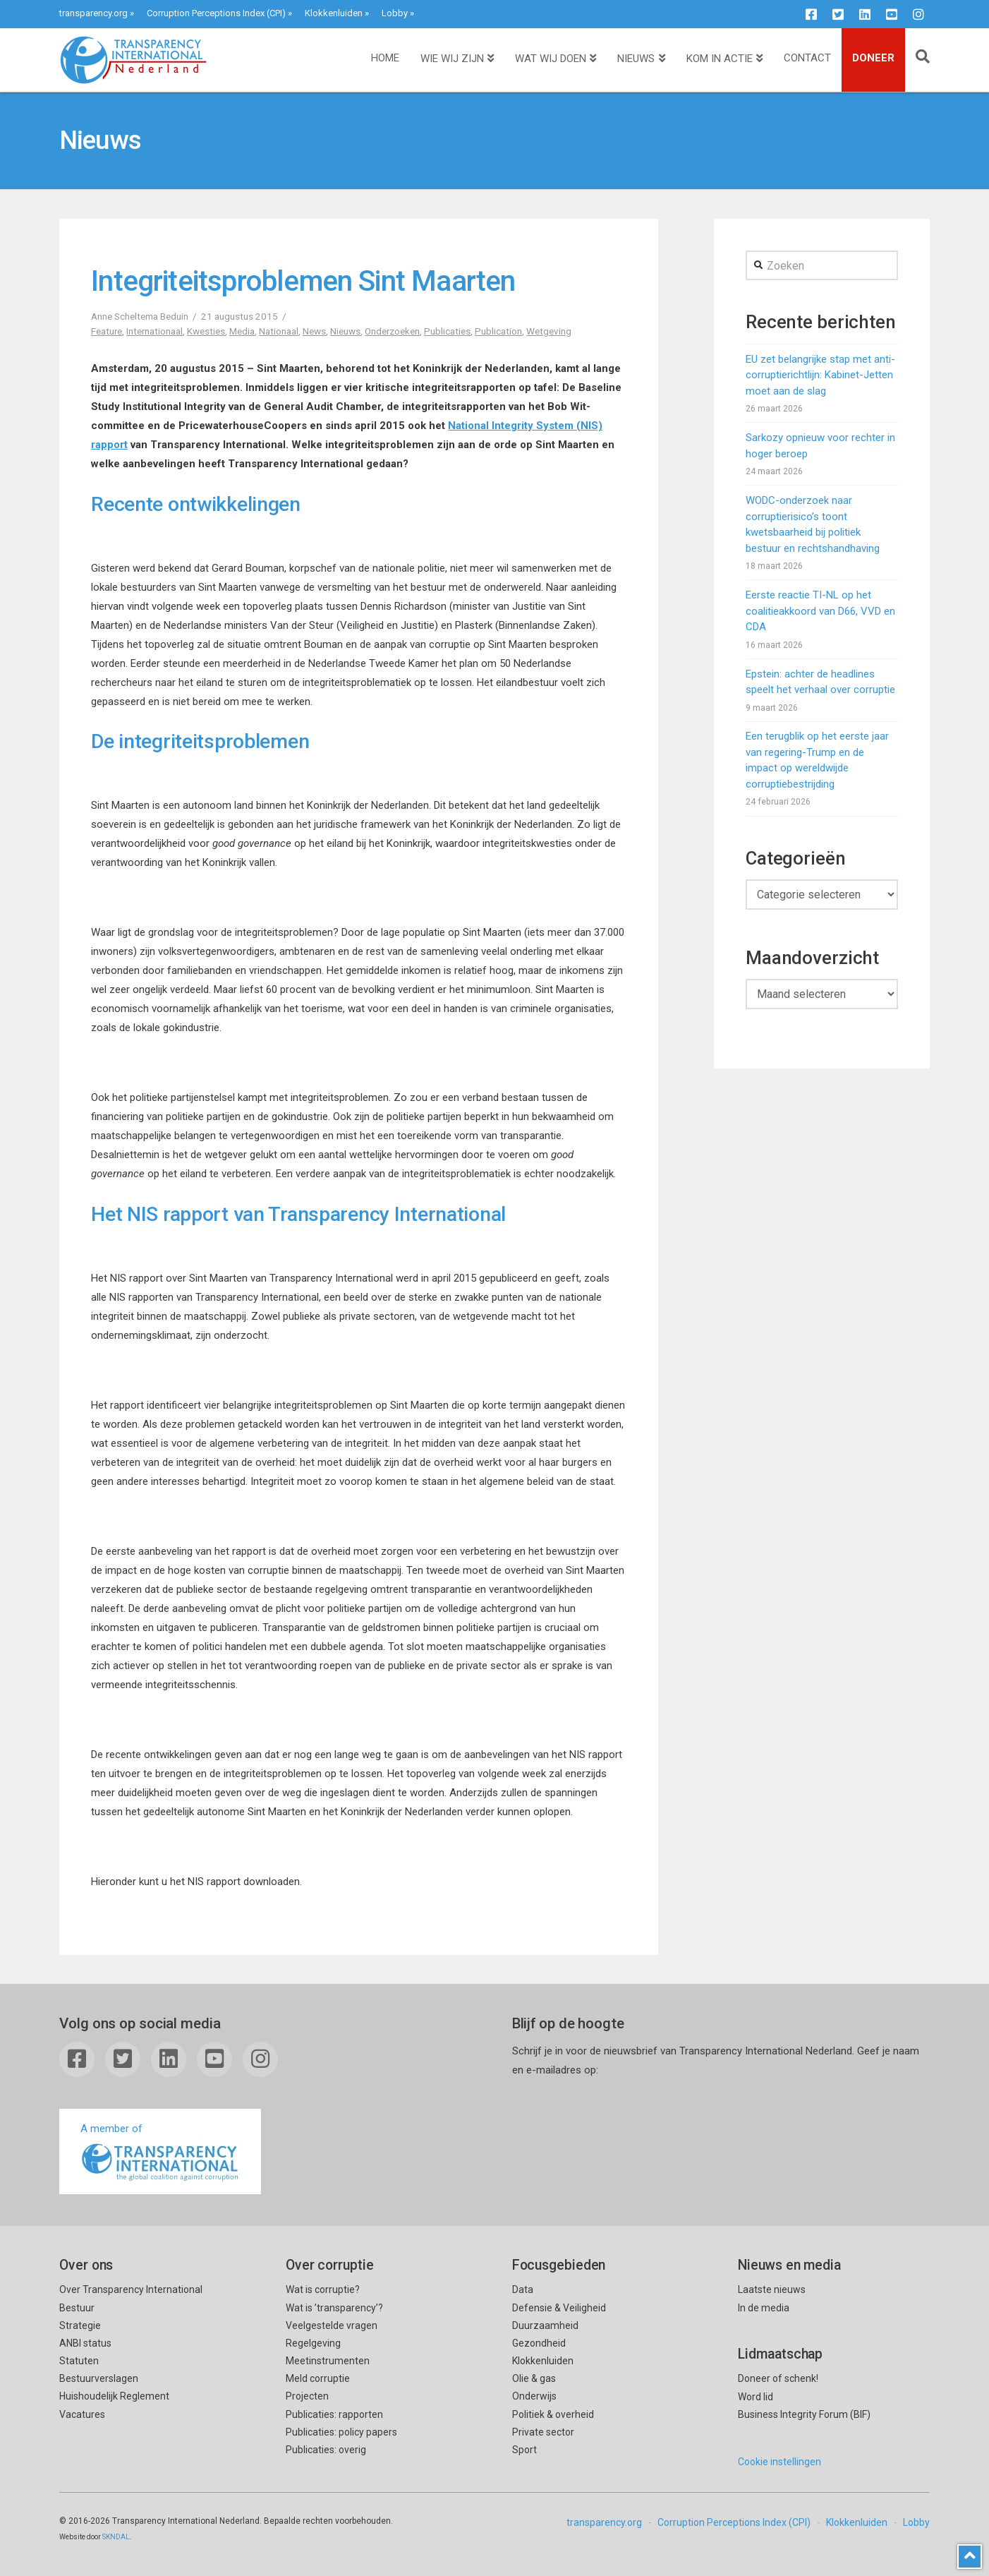  I want to click on Meetinstrumenten, so click(328, 2360).